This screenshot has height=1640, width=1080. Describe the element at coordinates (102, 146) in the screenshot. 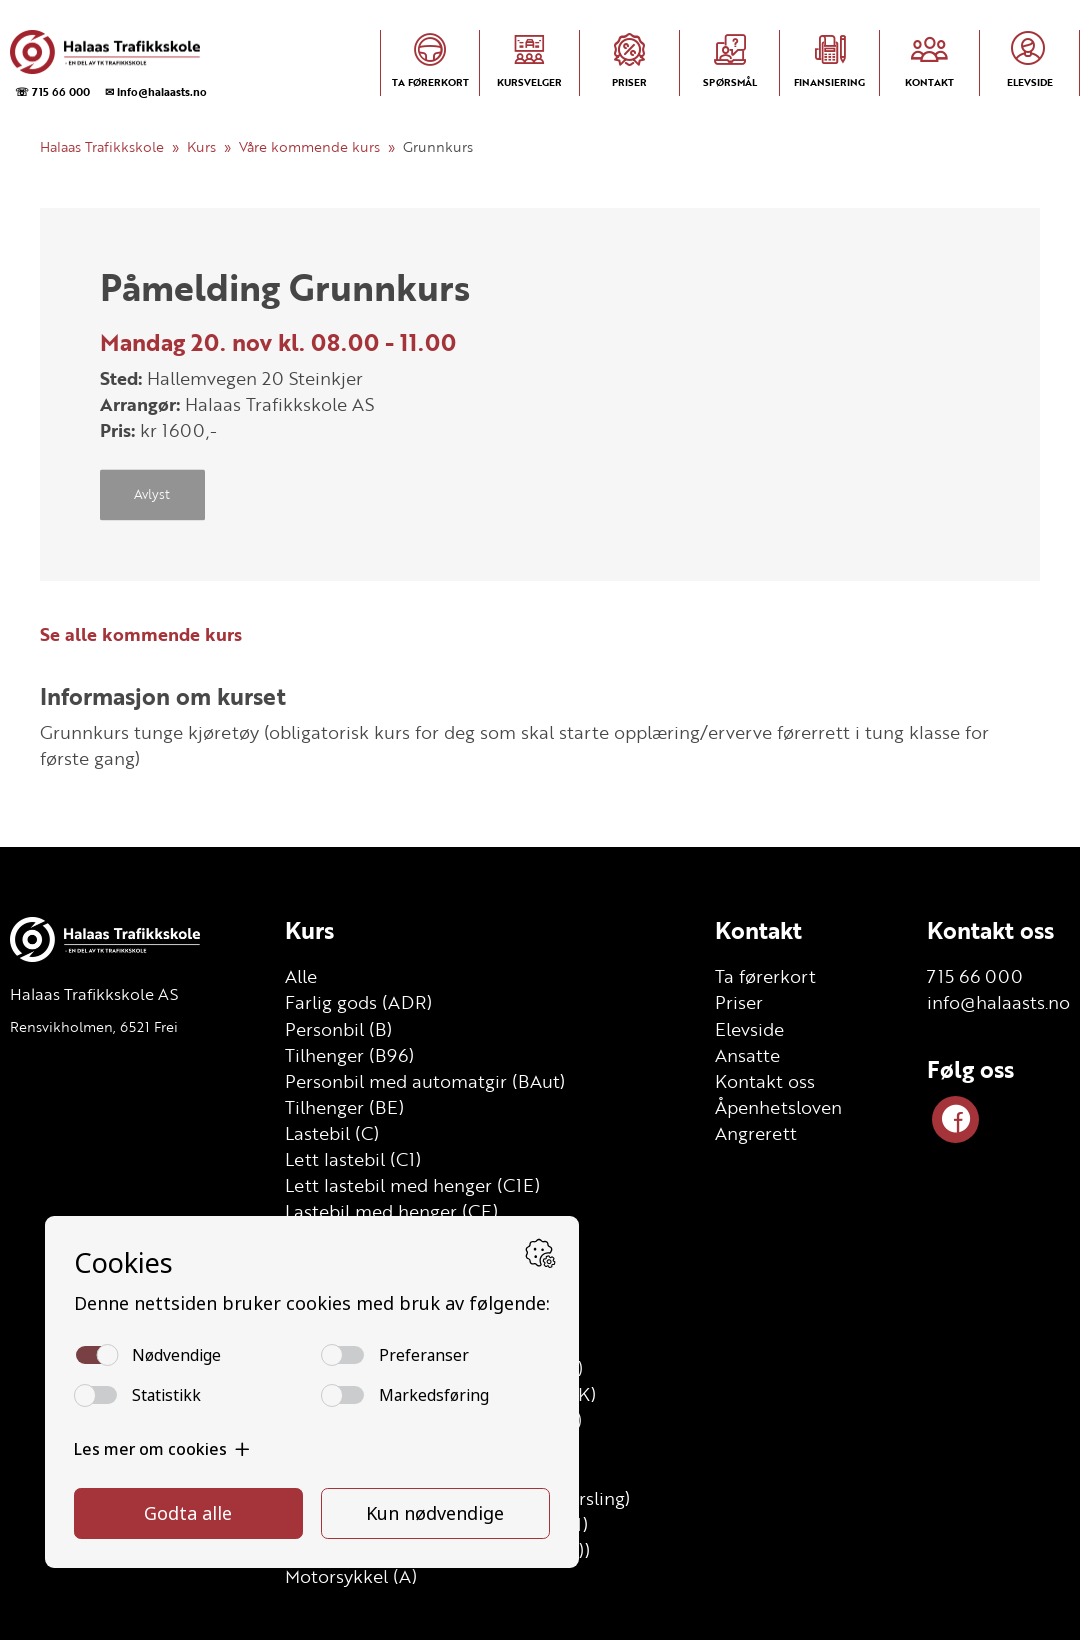

I see `Halaas Trafikkskole` at that location.